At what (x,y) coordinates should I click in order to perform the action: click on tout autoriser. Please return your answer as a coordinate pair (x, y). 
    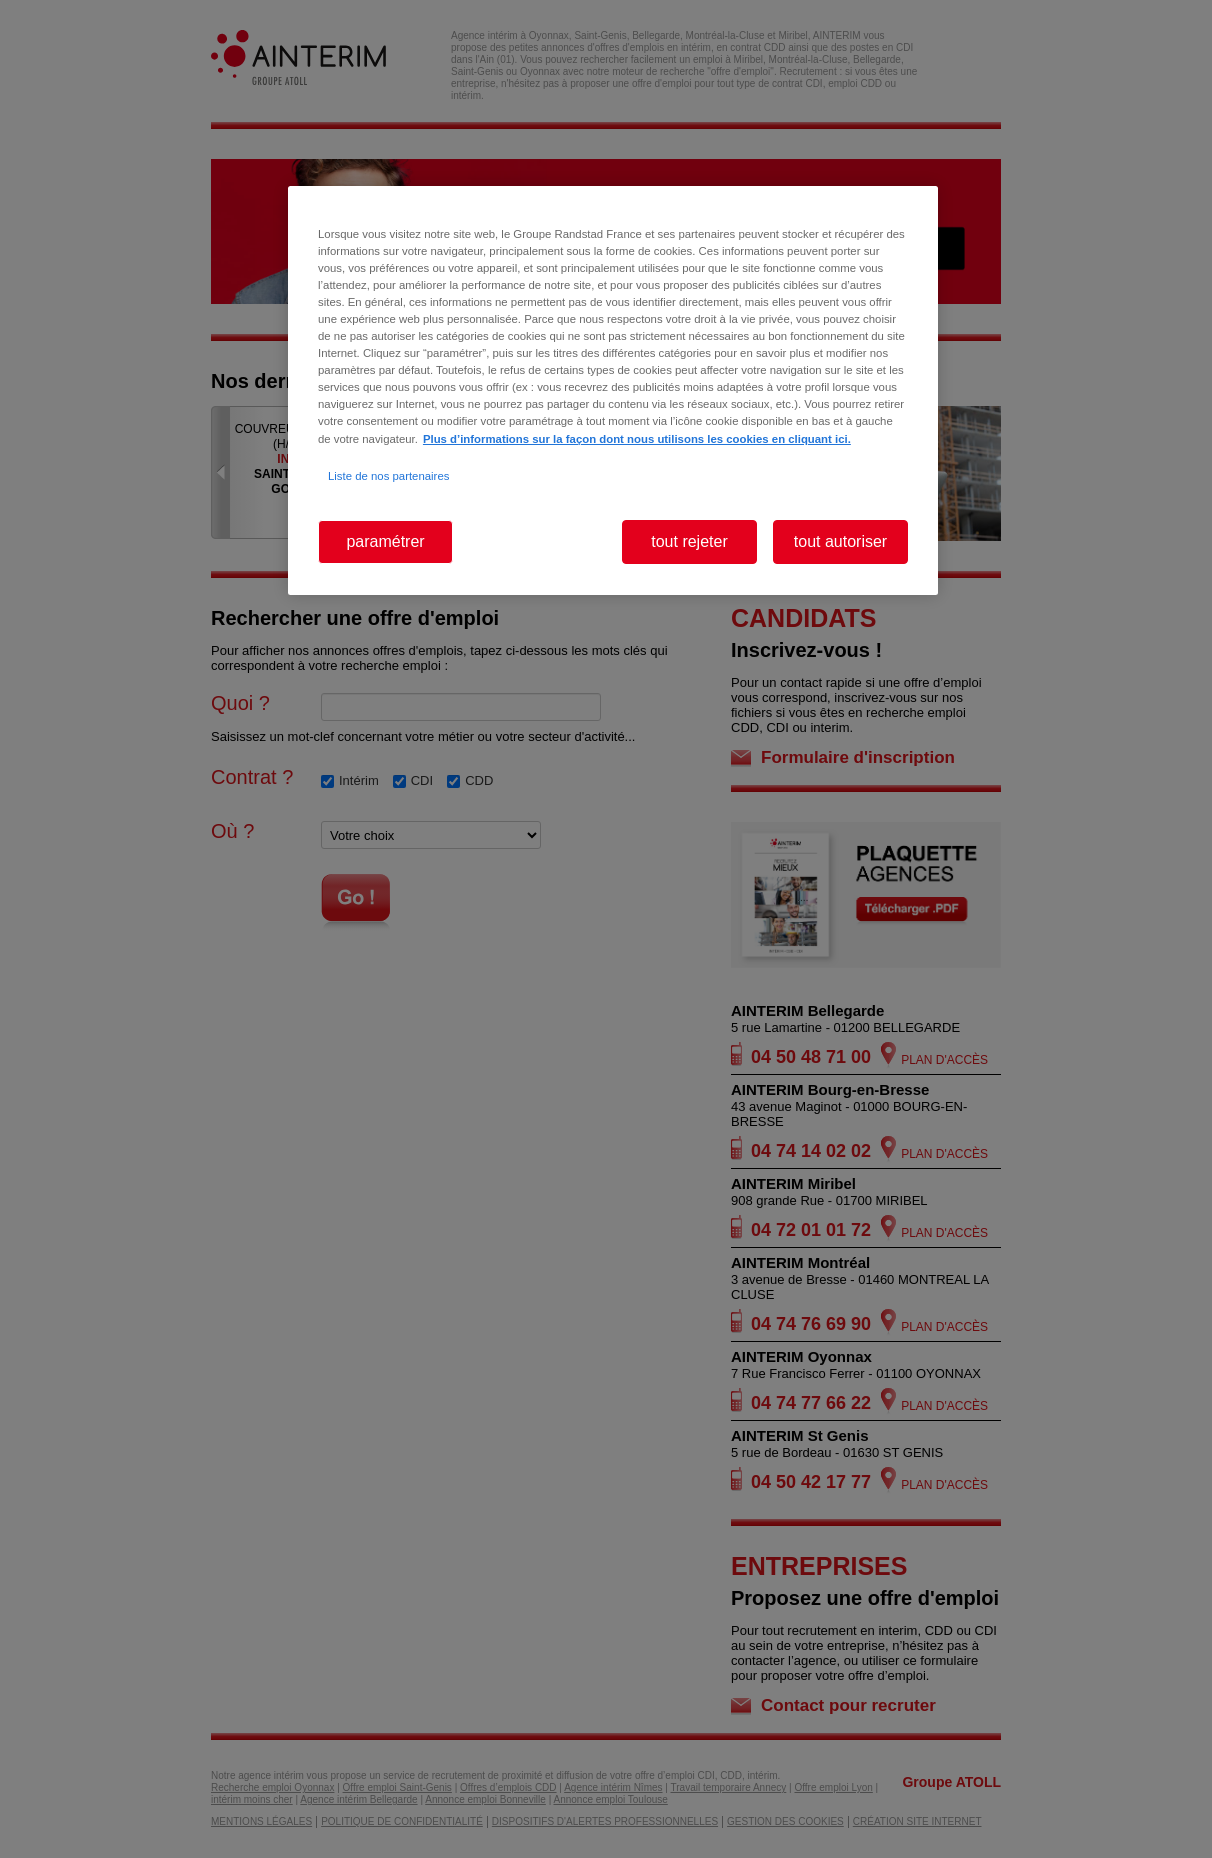
    Looking at the image, I should click on (840, 541).